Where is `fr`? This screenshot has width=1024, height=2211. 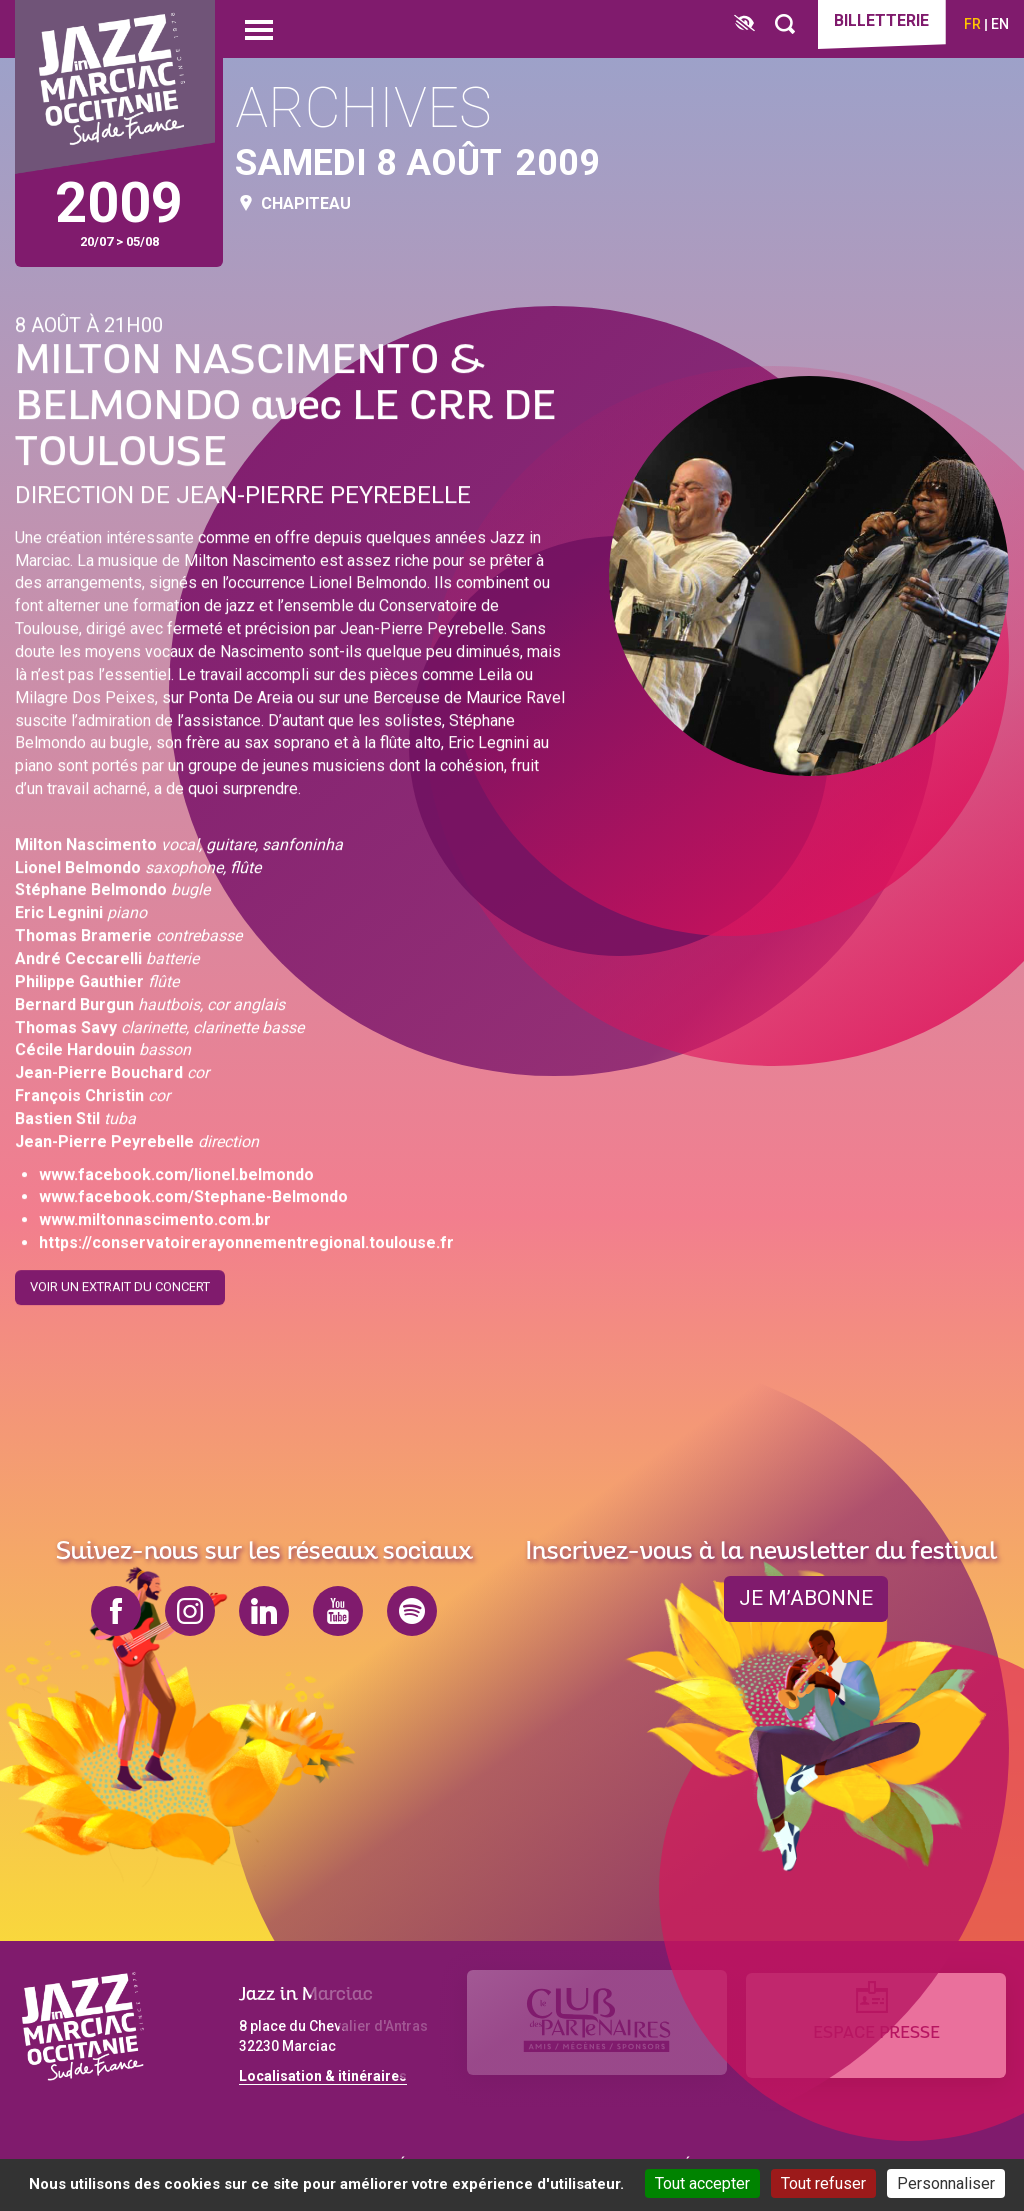 fr is located at coordinates (972, 24).